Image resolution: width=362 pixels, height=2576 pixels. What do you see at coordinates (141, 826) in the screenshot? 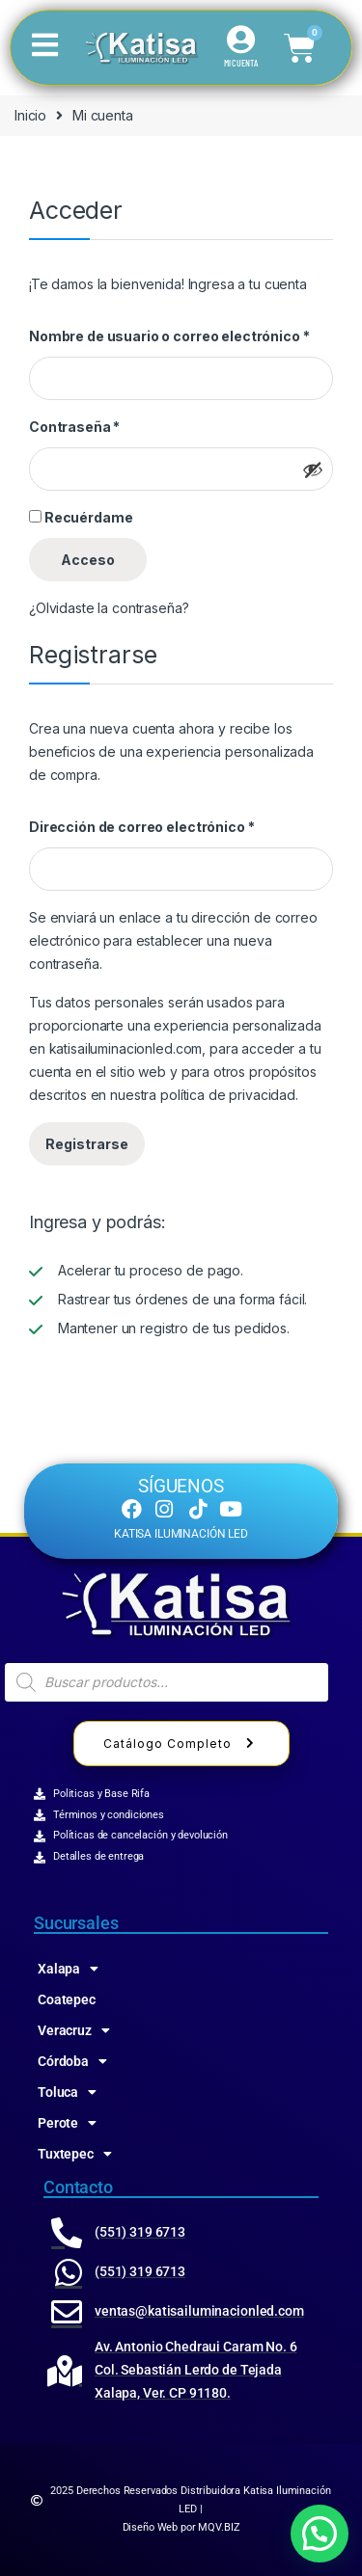
I see `Dirección de correo electrónico` at bounding box center [141, 826].